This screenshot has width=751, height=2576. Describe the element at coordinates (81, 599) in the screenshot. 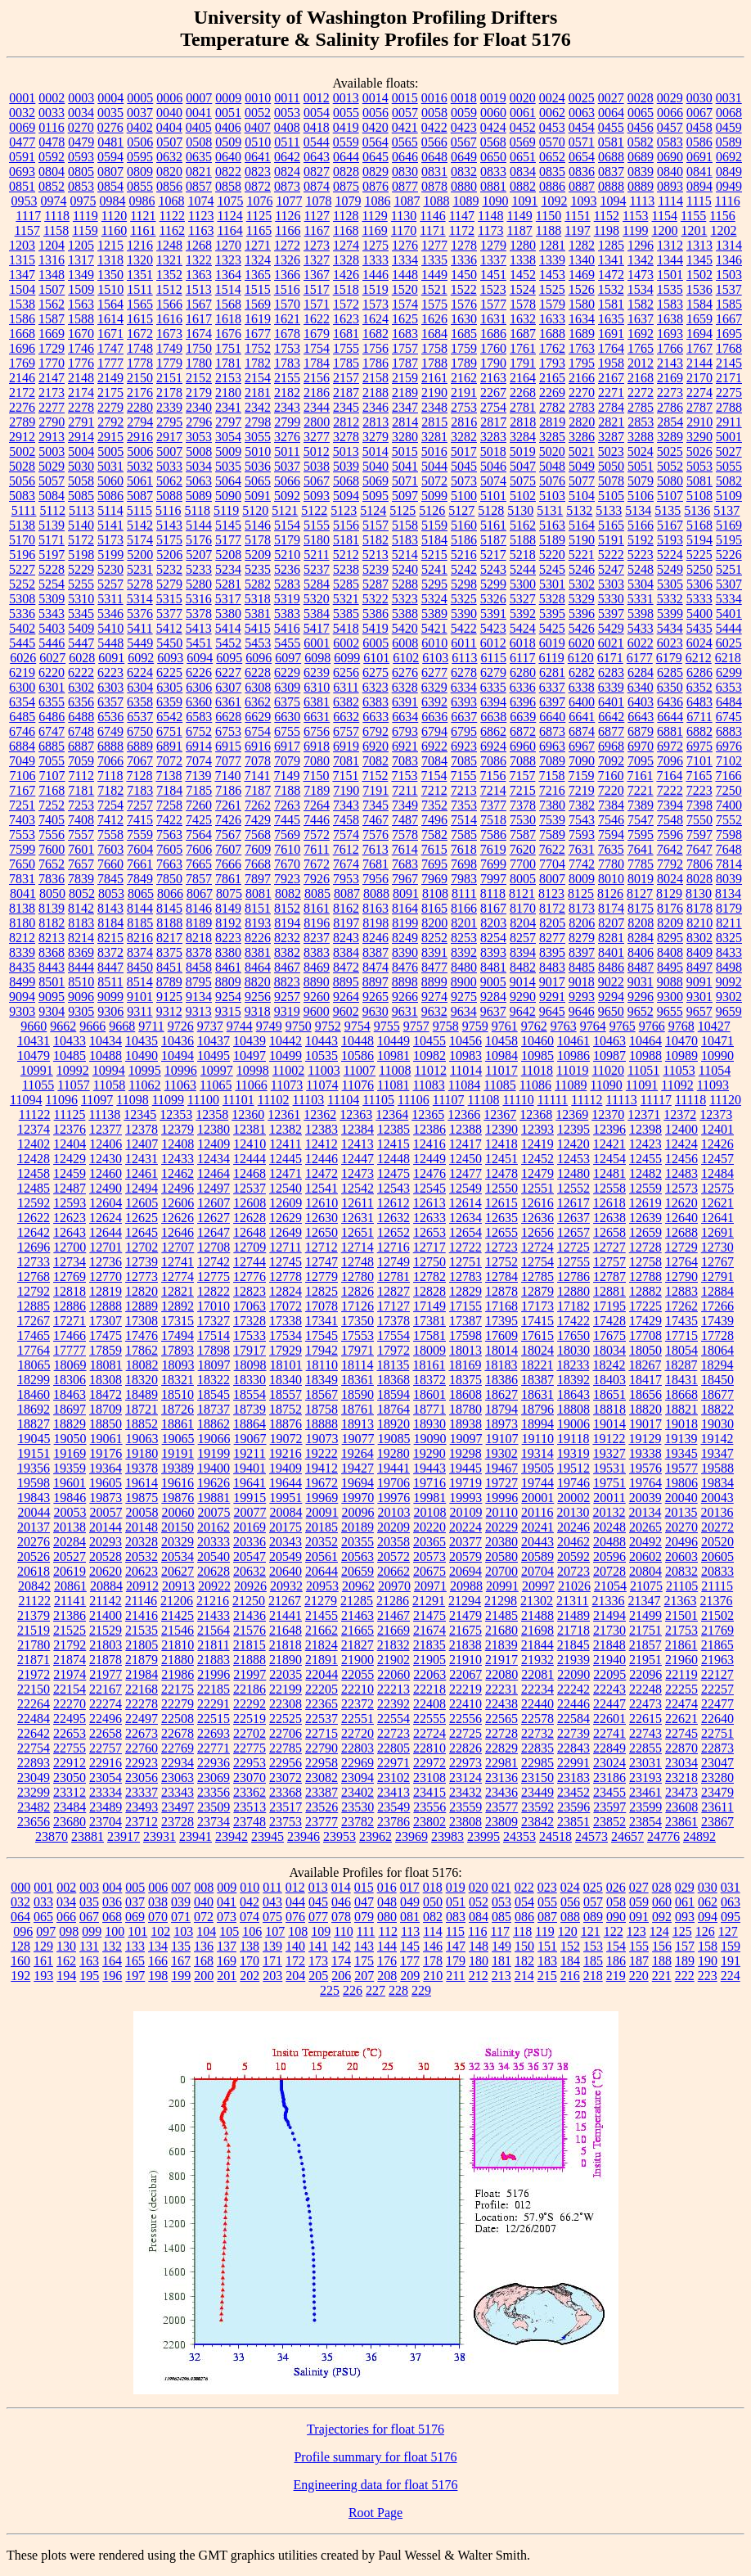

I see `5310` at that location.